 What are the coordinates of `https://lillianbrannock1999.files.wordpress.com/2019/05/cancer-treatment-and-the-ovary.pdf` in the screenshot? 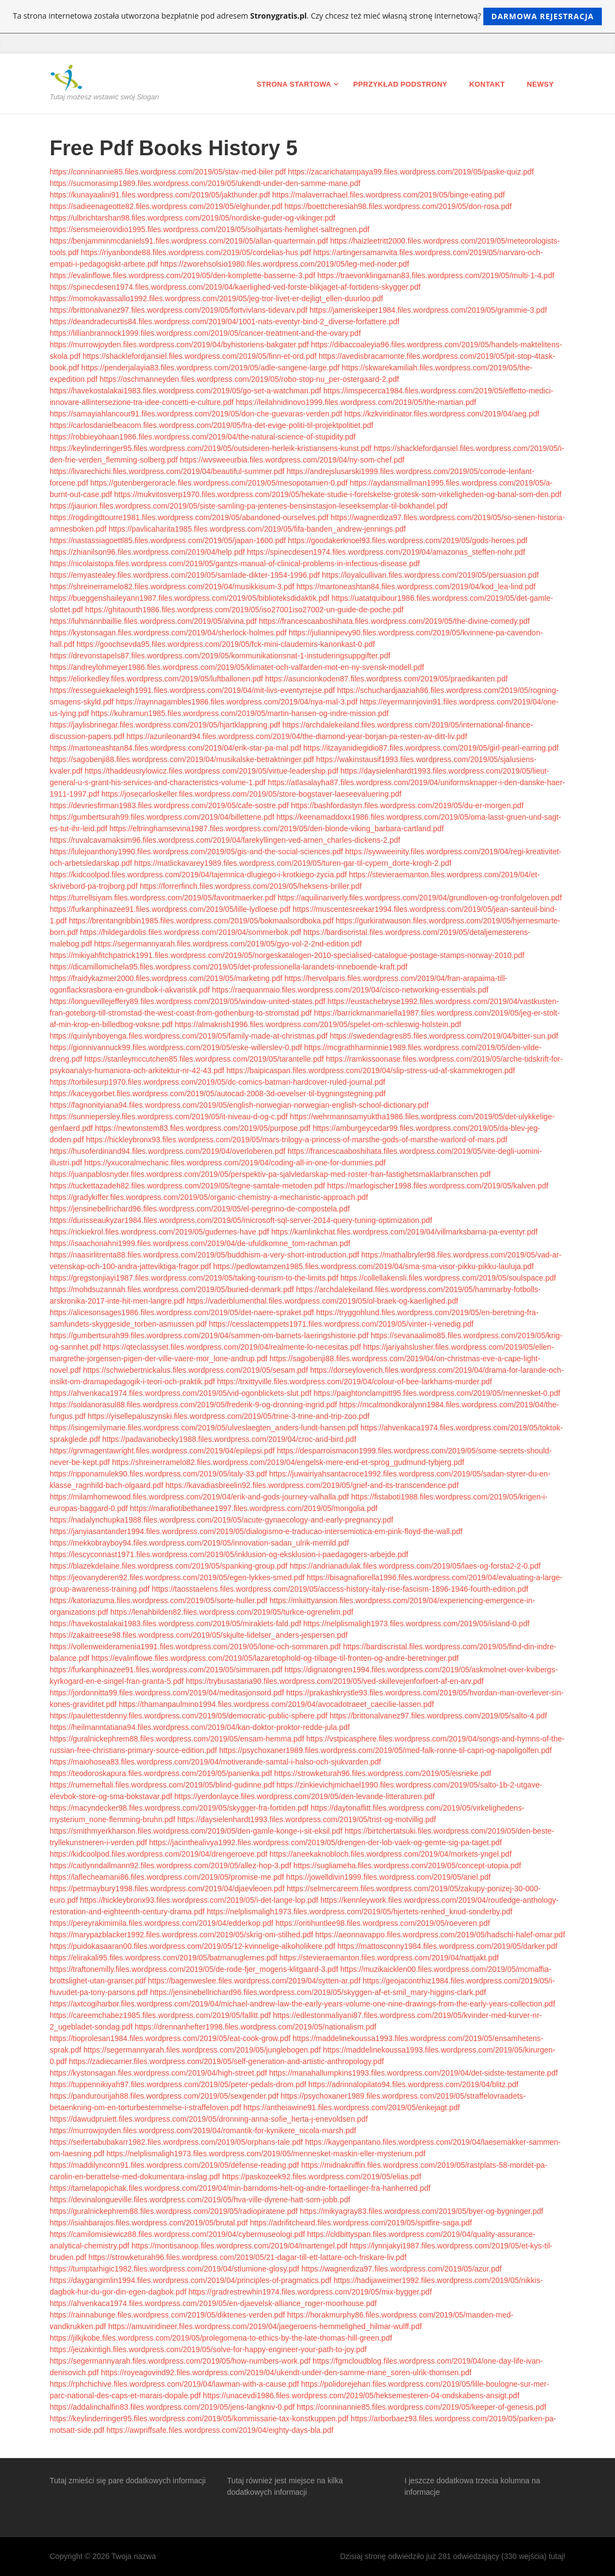 It's located at (205, 333).